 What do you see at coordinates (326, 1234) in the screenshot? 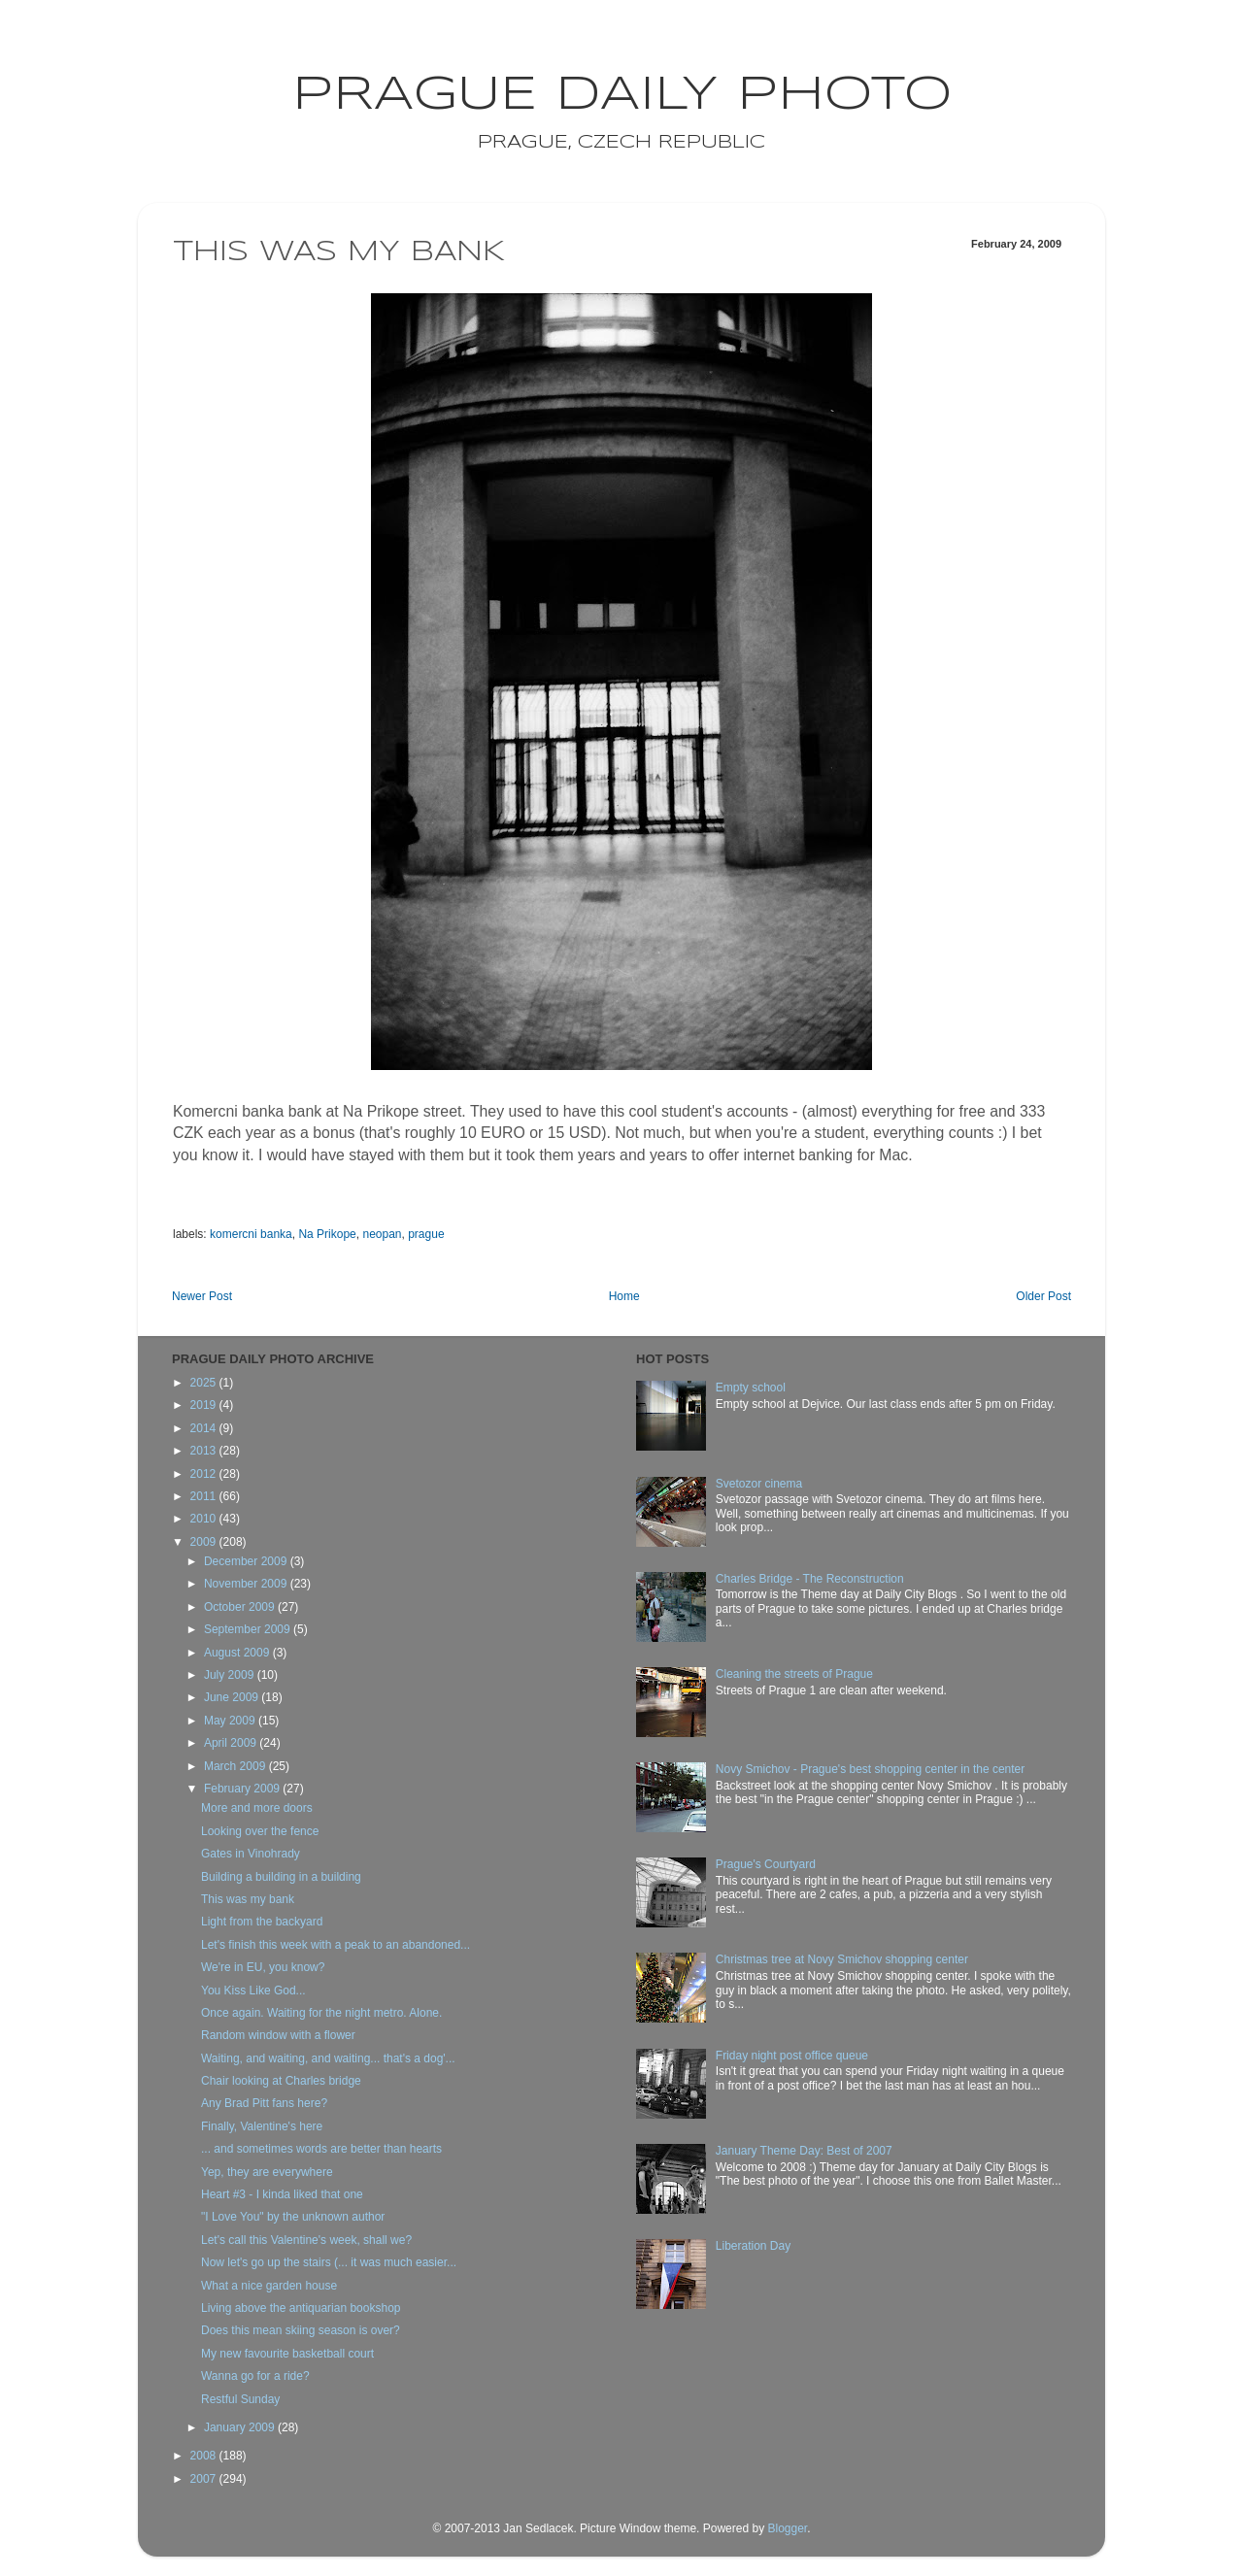
I see `Na Prikope` at bounding box center [326, 1234].